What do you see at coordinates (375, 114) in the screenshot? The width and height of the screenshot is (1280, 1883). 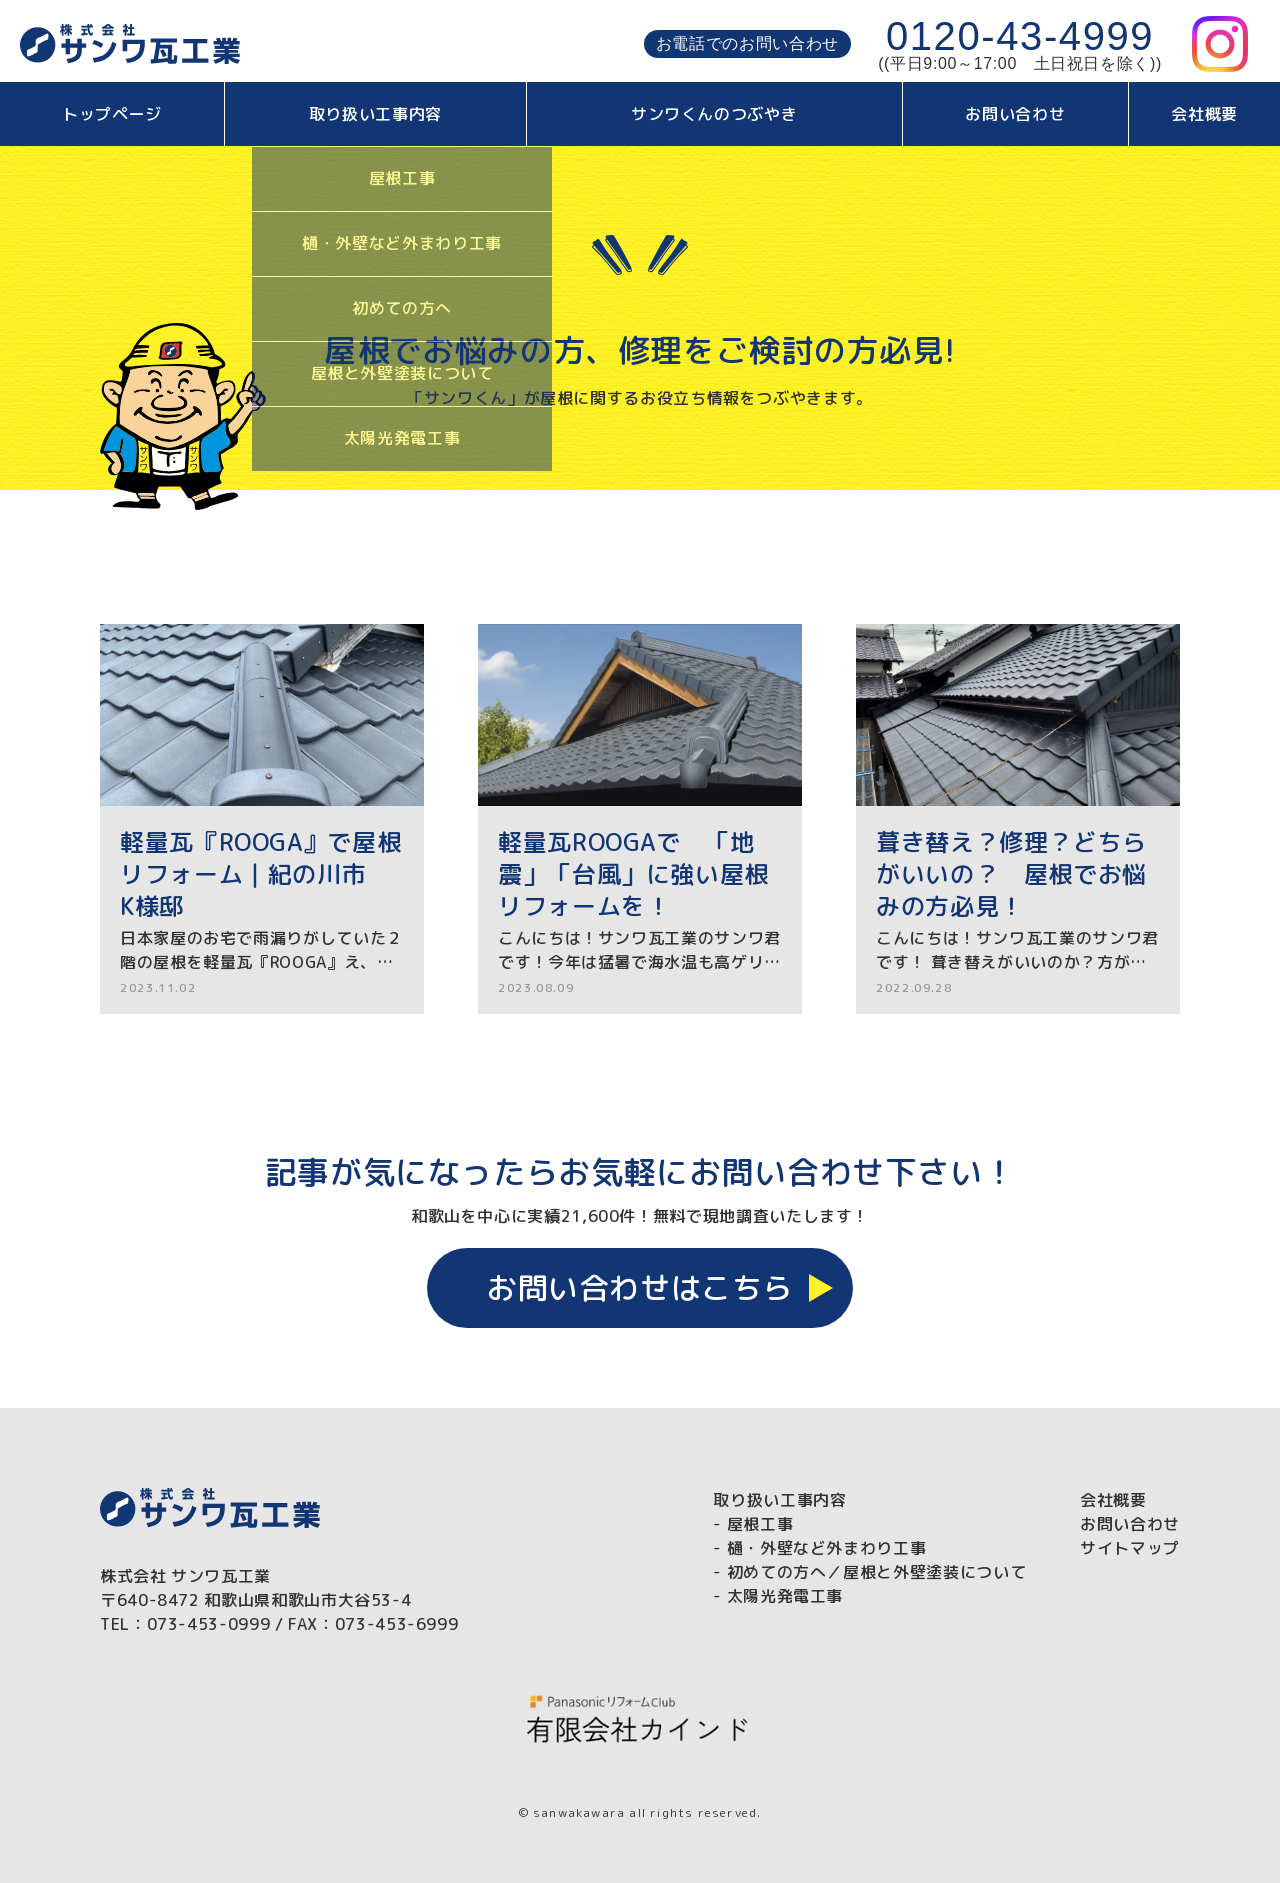 I see `取り扱い工事内容` at bounding box center [375, 114].